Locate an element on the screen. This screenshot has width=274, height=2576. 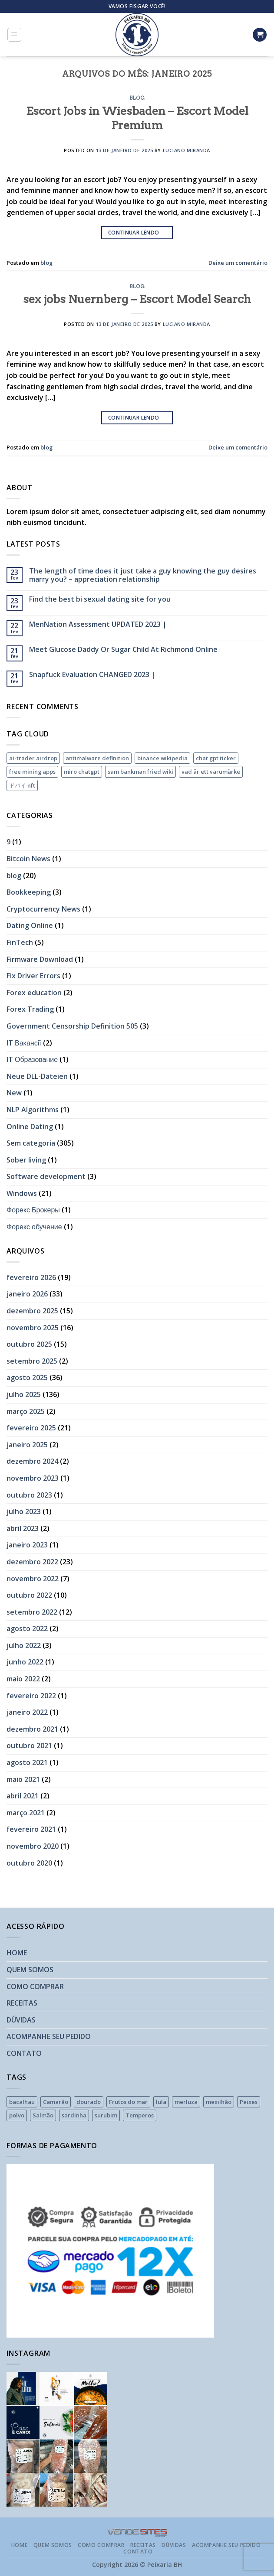
CONTATO is located at coordinates (24, 2053).